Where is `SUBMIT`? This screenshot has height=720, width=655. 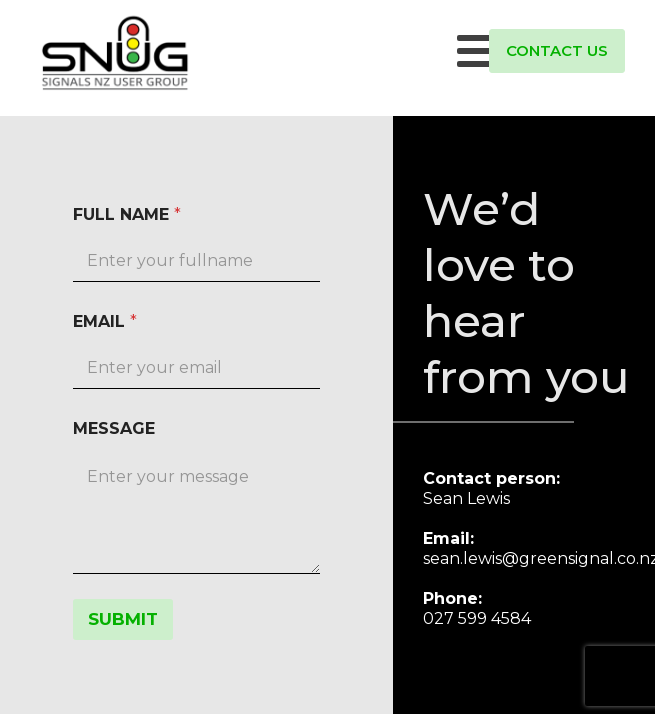
SUBMIT is located at coordinates (123, 619).